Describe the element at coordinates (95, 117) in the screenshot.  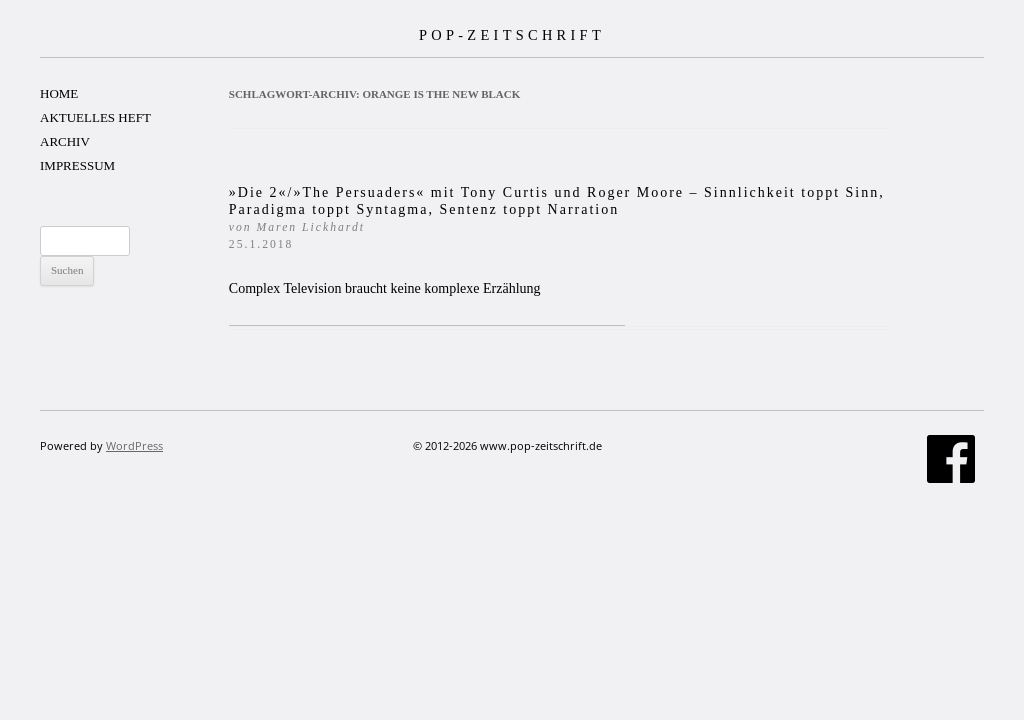
I see `AKTUELLES HEFT` at that location.